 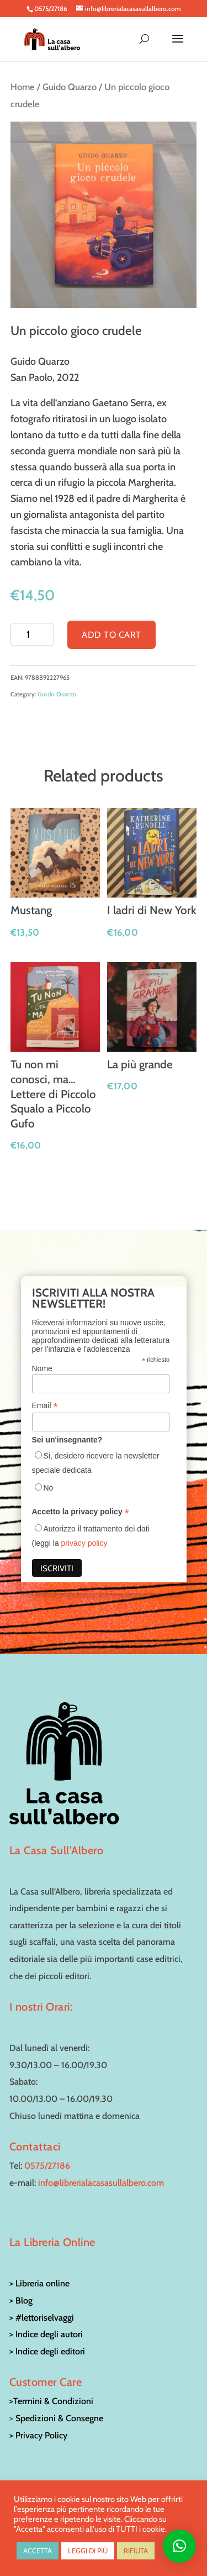 I want to click on Spedizioni & Consegne, so click(x=59, y=2418).